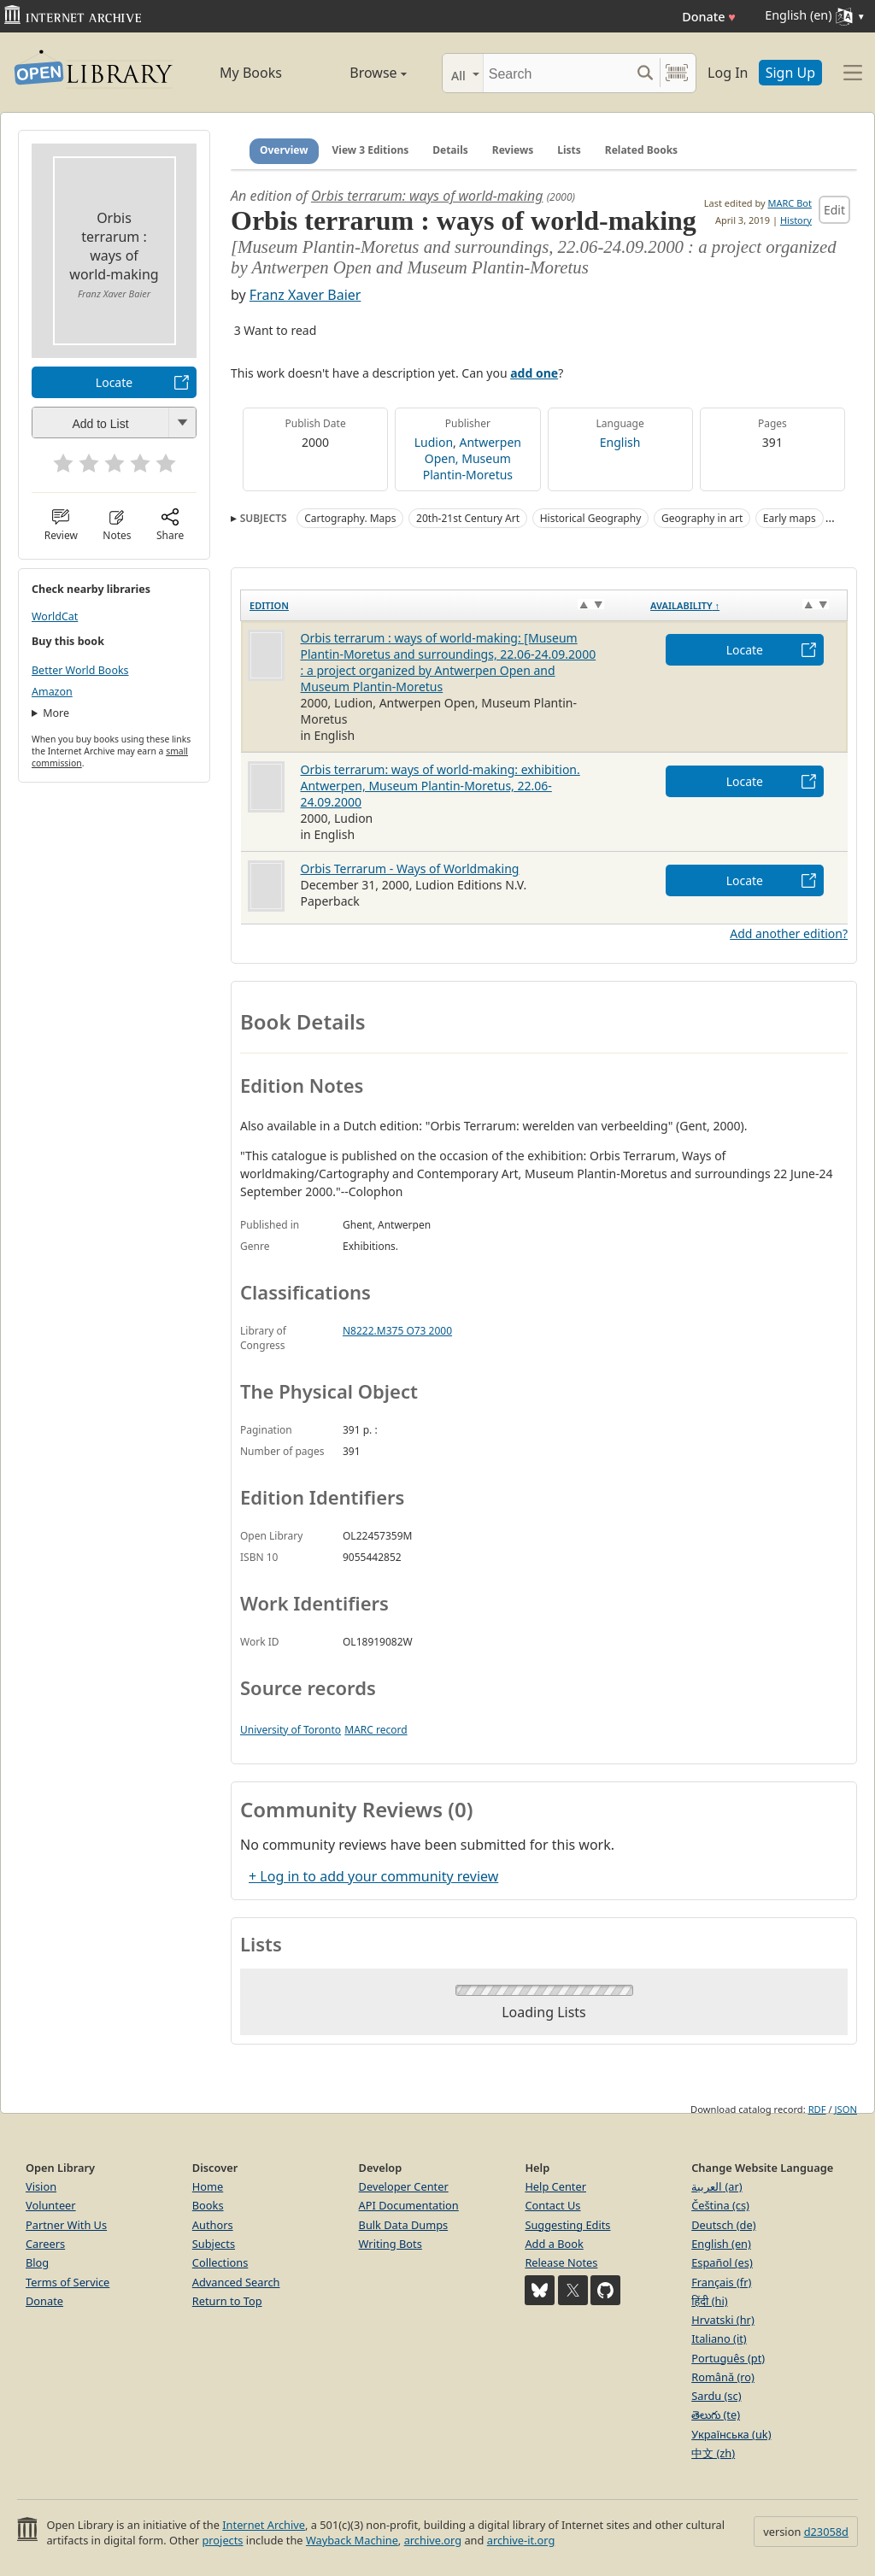 The image size is (875, 2576). What do you see at coordinates (721, 2282) in the screenshot?
I see `Français (fr)` at bounding box center [721, 2282].